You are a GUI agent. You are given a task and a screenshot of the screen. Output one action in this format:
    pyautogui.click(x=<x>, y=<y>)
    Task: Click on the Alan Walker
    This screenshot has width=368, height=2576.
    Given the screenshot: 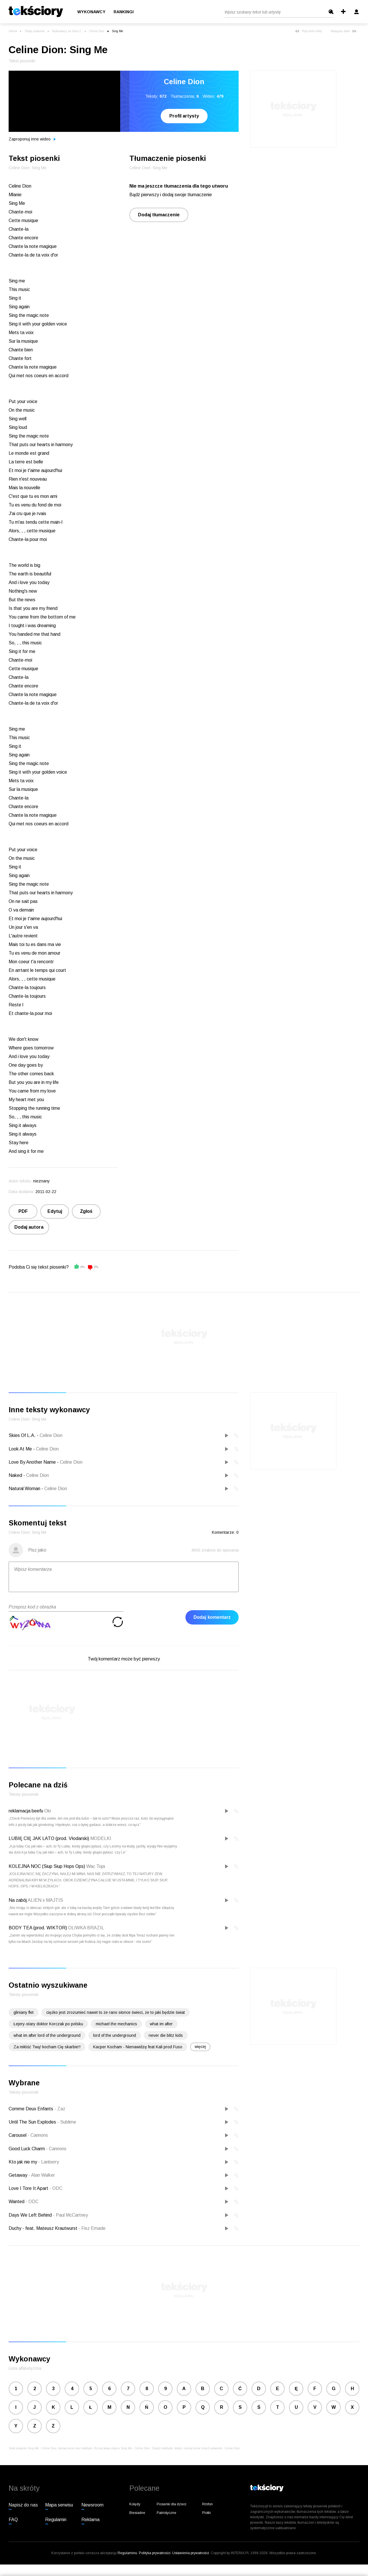 What is the action you would take?
    pyautogui.click(x=41, y=2175)
    